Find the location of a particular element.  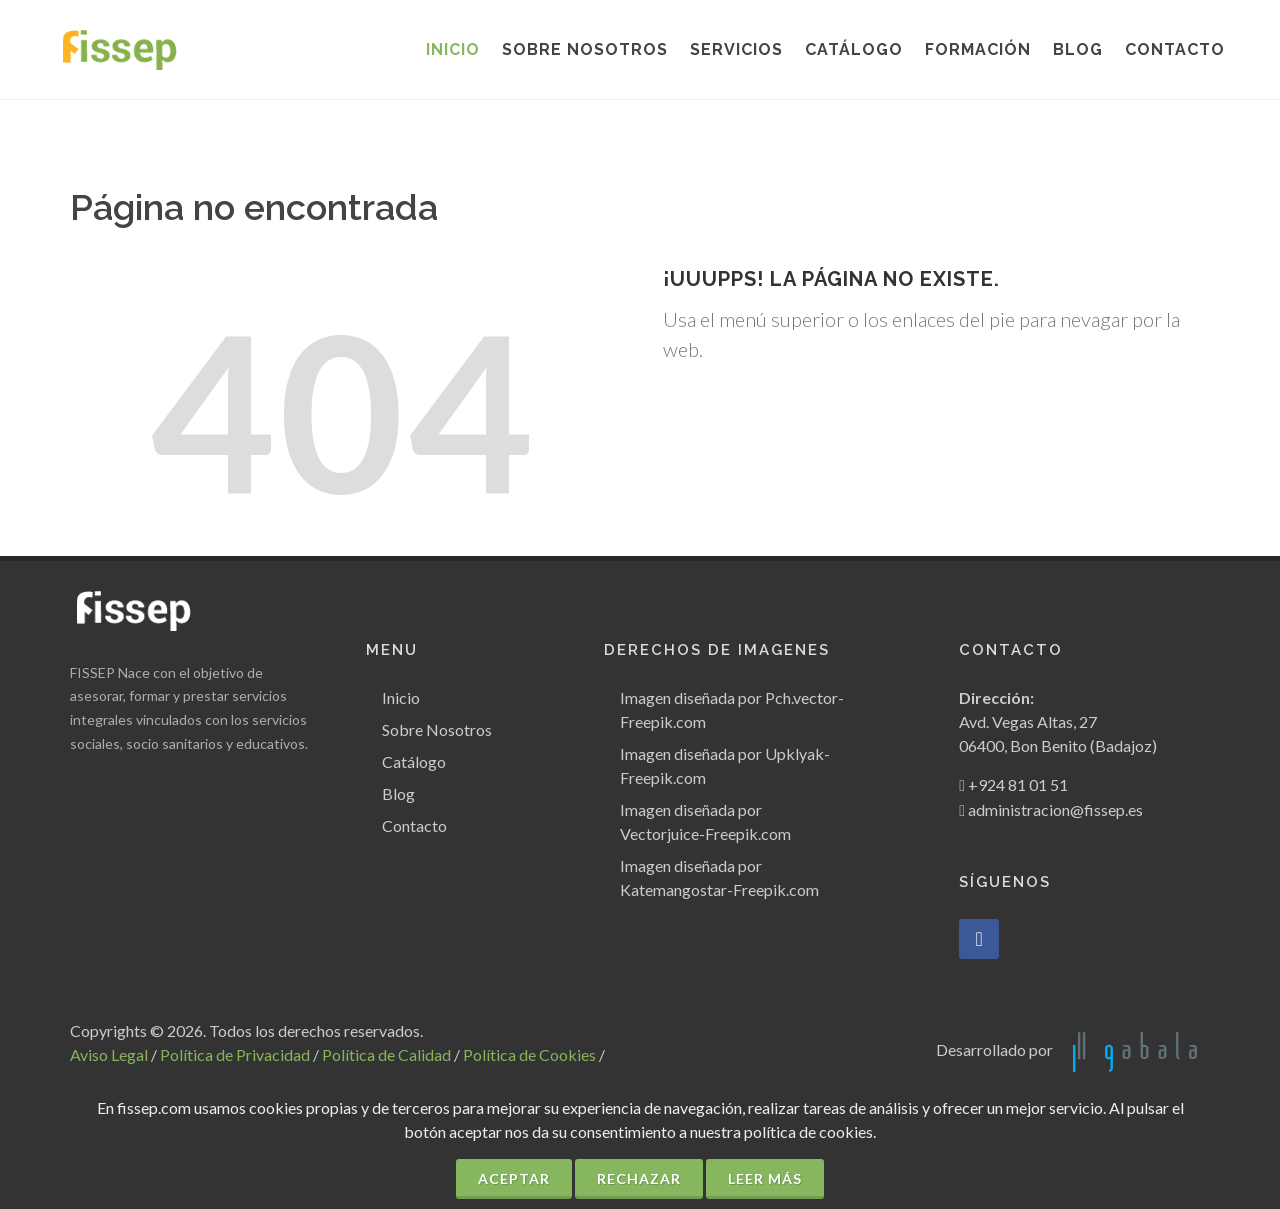

Blog is located at coordinates (398, 793).